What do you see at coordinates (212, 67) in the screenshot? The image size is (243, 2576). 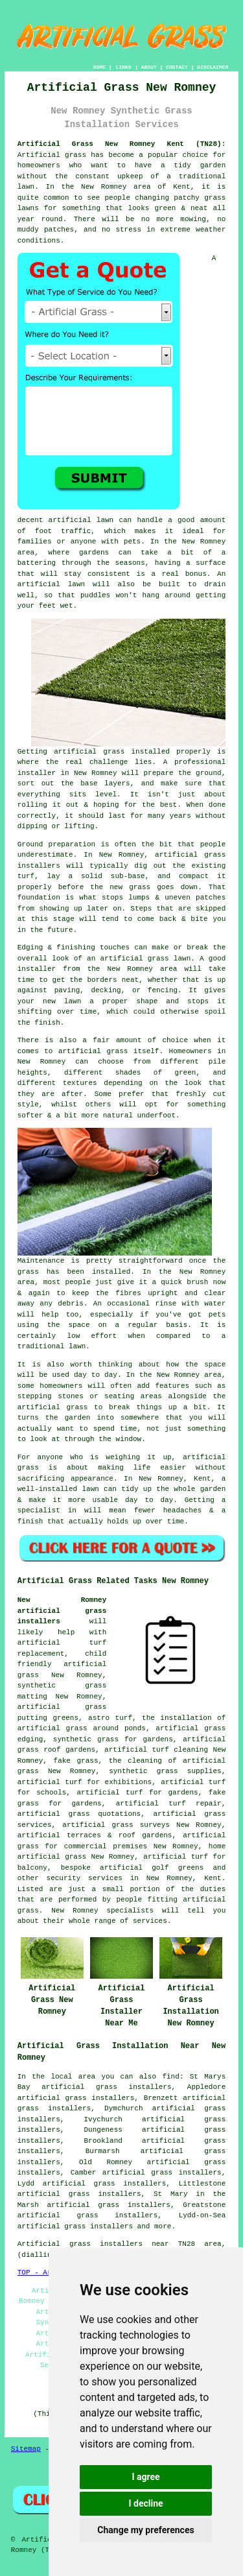 I see `DISCLAIMER` at bounding box center [212, 67].